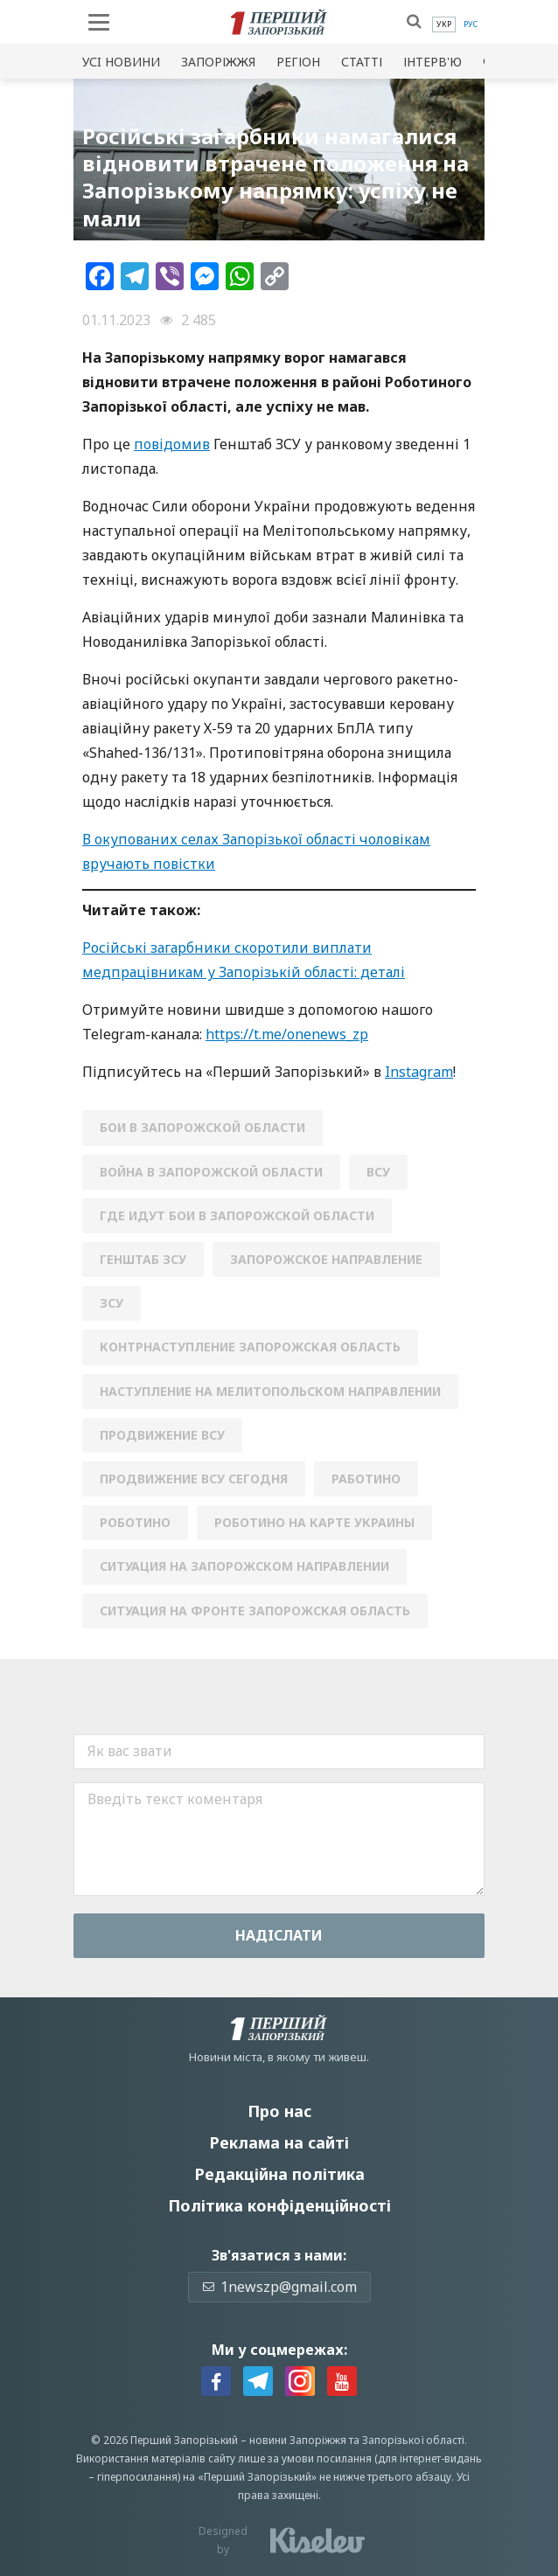 The height and width of the screenshot is (2576, 558). Describe the element at coordinates (218, 61) in the screenshot. I see `Запоріжжя` at that location.